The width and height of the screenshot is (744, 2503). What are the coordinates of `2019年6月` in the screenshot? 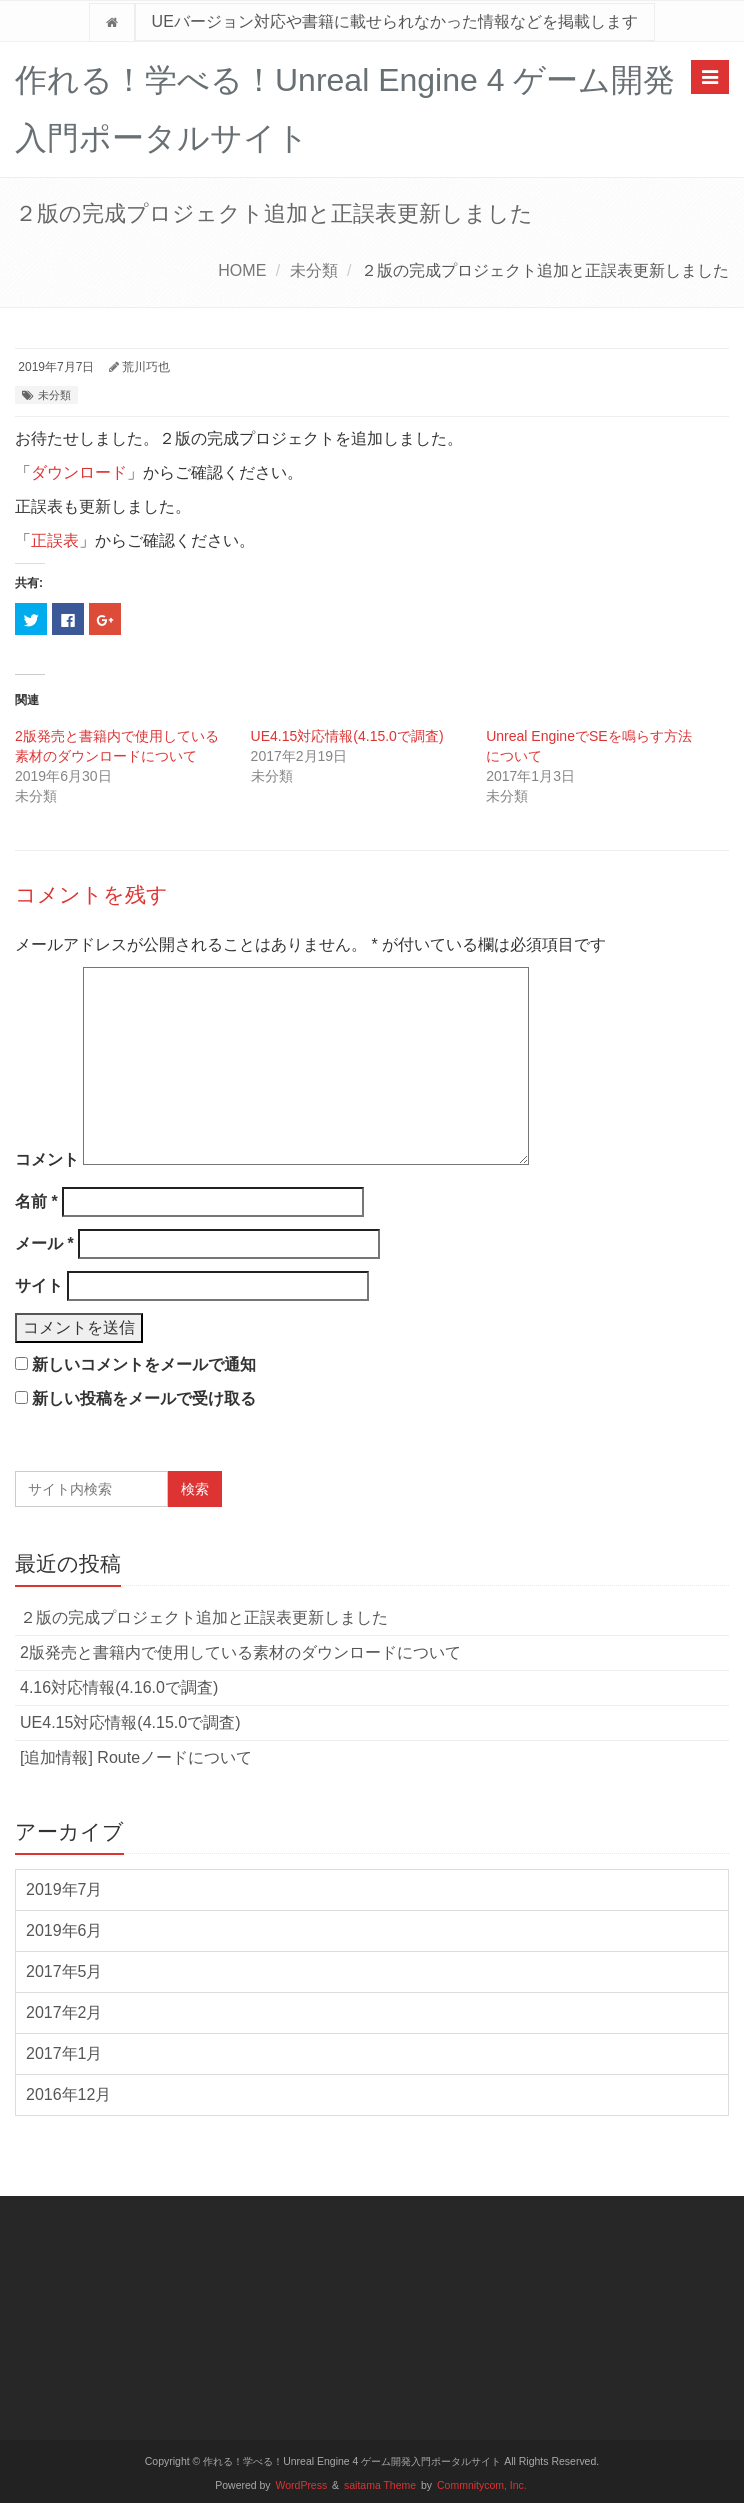 It's located at (64, 1930).